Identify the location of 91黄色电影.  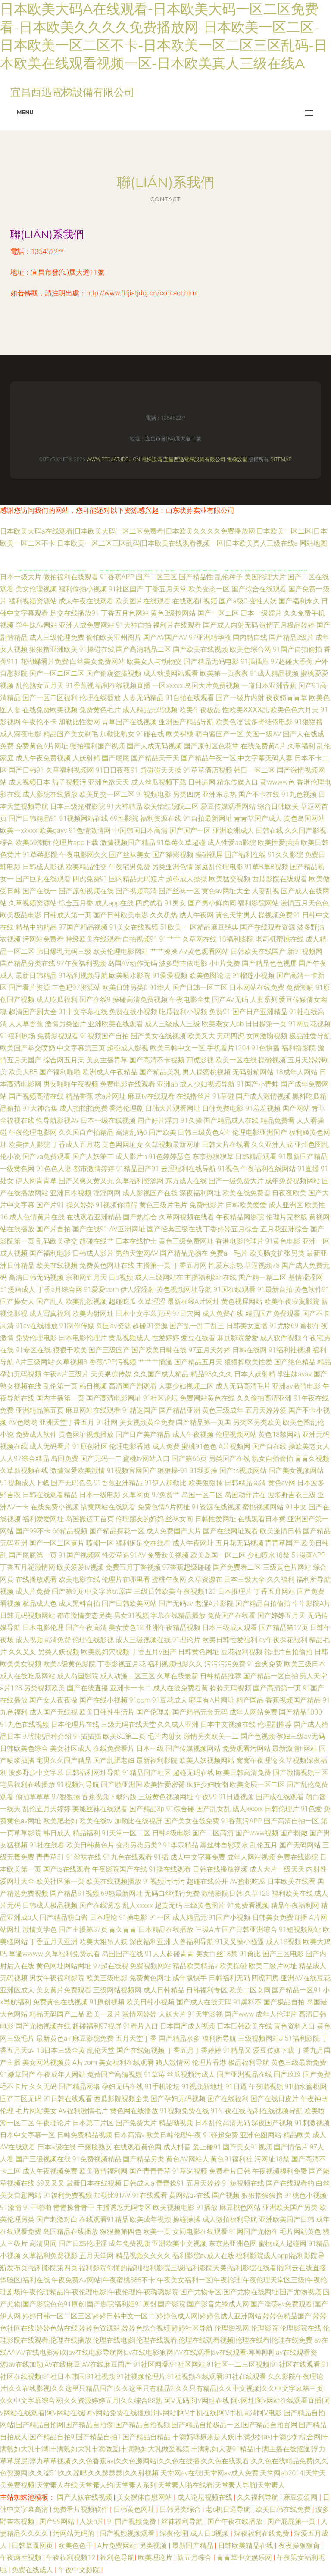
(282, 1241).